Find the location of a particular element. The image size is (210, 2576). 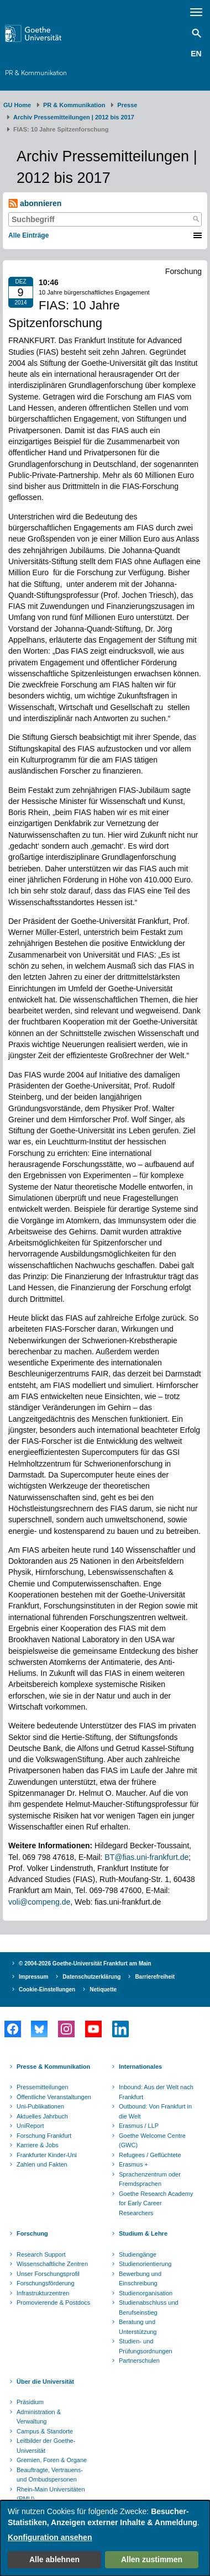

Forschungsförderung is located at coordinates (46, 2283).